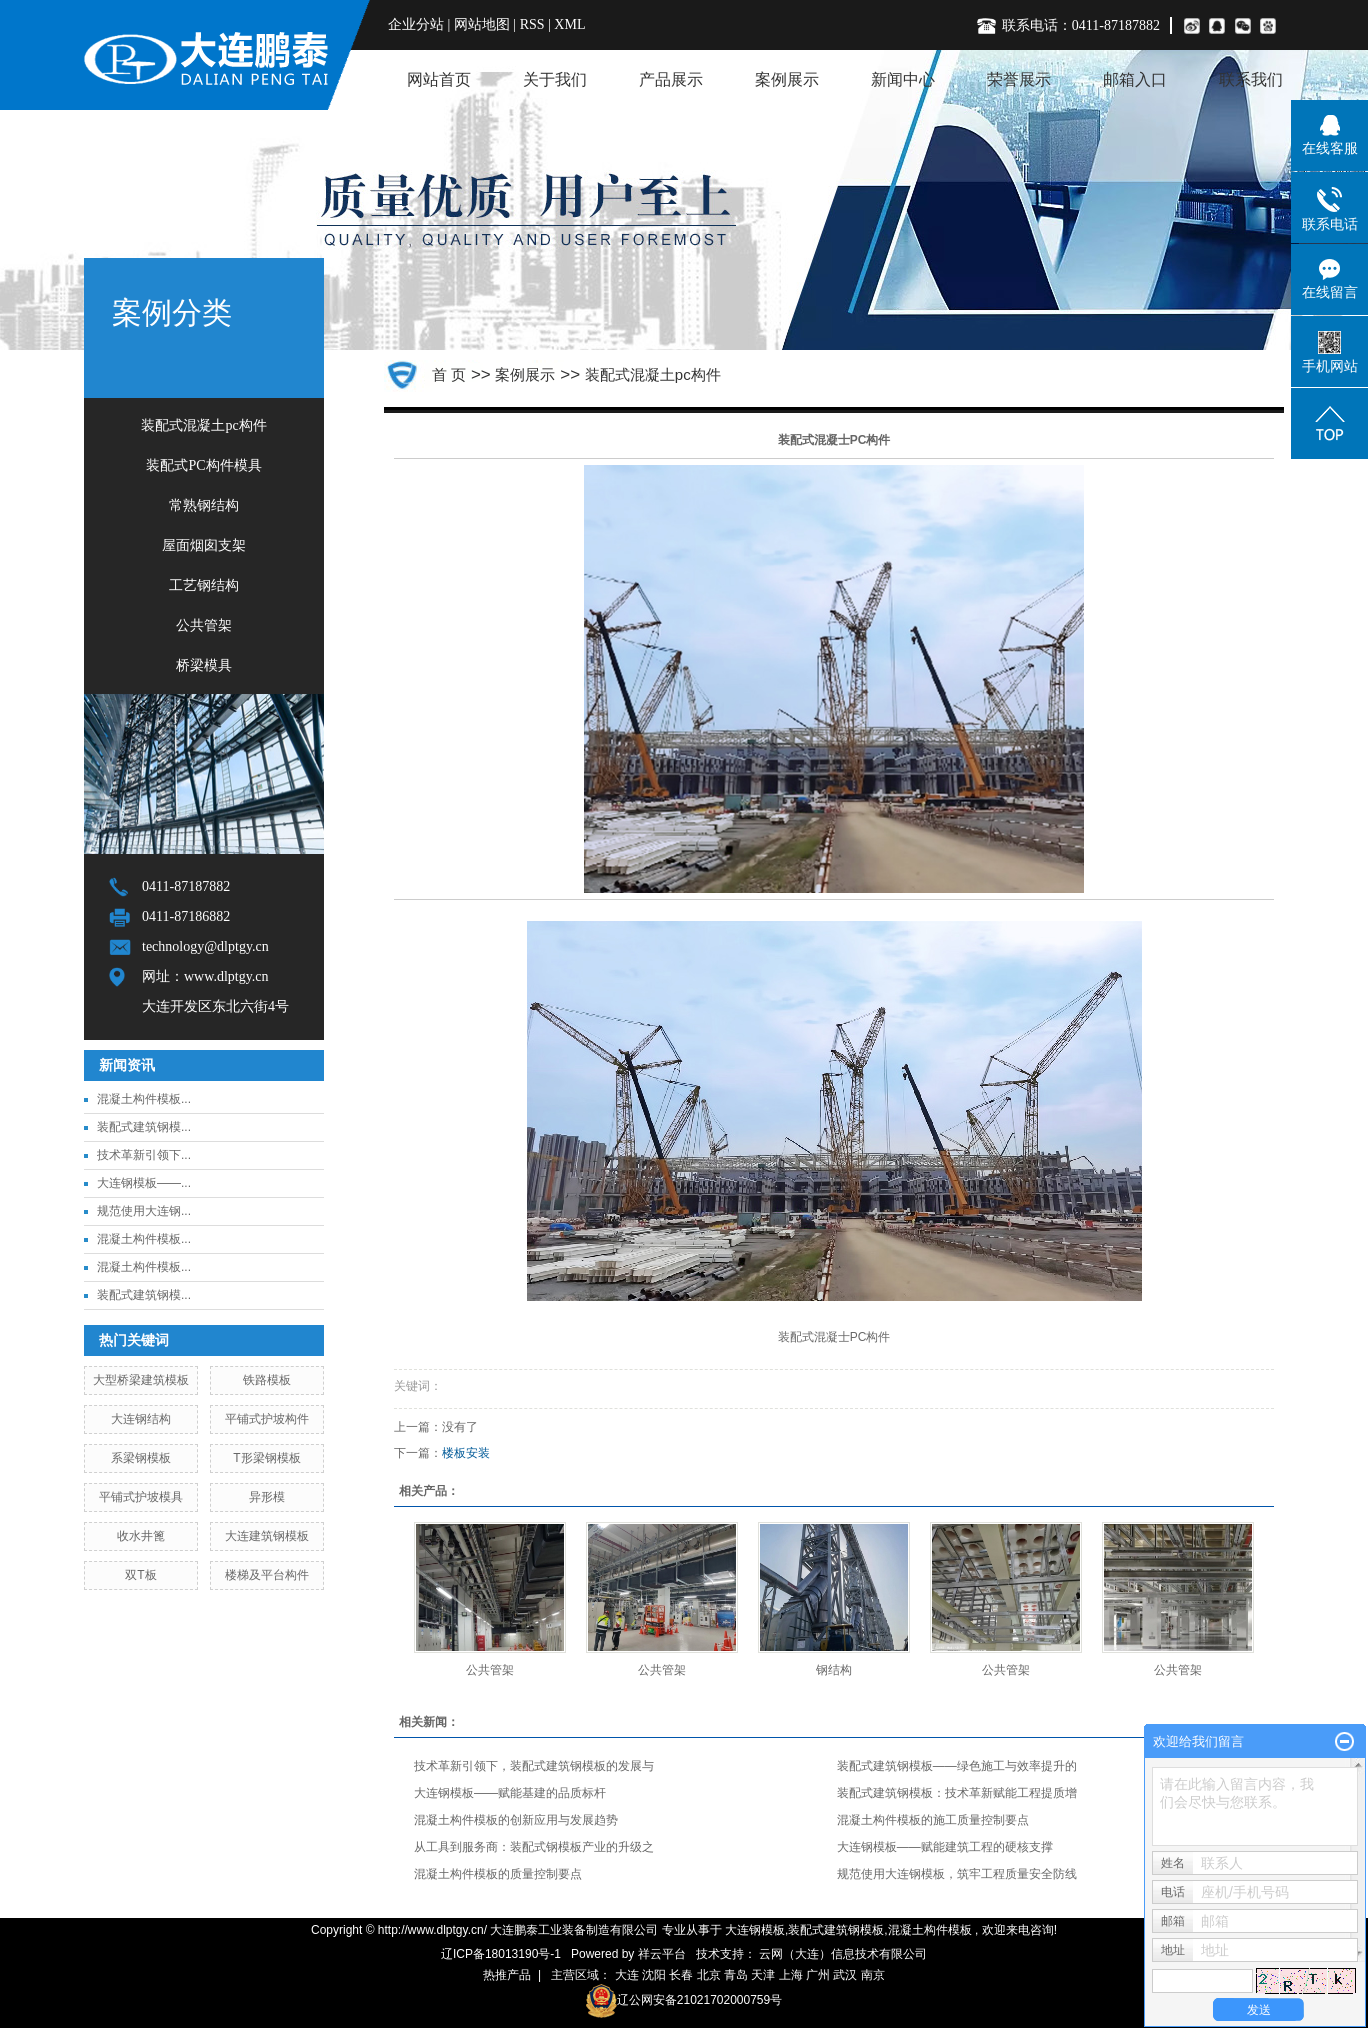  Describe the element at coordinates (484, 24) in the screenshot. I see `网站地图` at that location.